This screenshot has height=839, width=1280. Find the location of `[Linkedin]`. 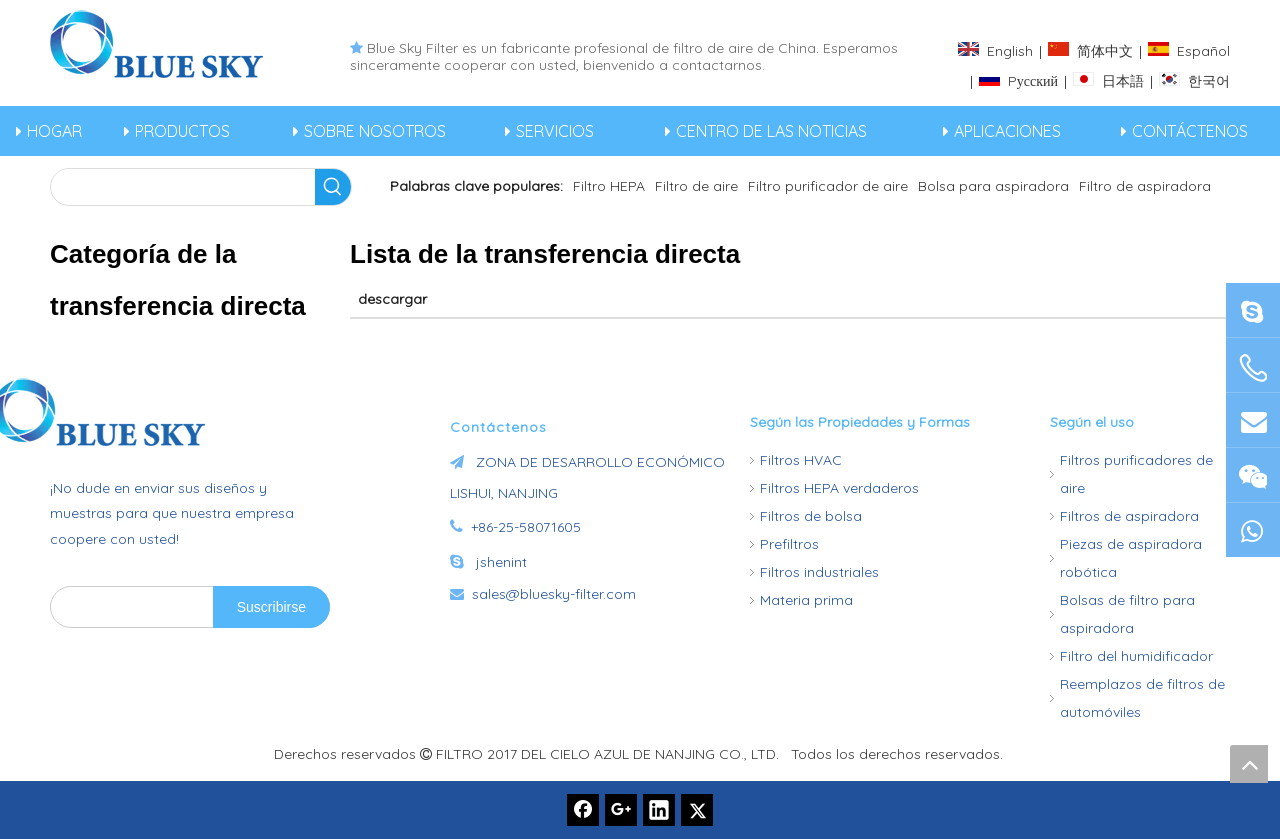

[Linkedin] is located at coordinates (659, 810).